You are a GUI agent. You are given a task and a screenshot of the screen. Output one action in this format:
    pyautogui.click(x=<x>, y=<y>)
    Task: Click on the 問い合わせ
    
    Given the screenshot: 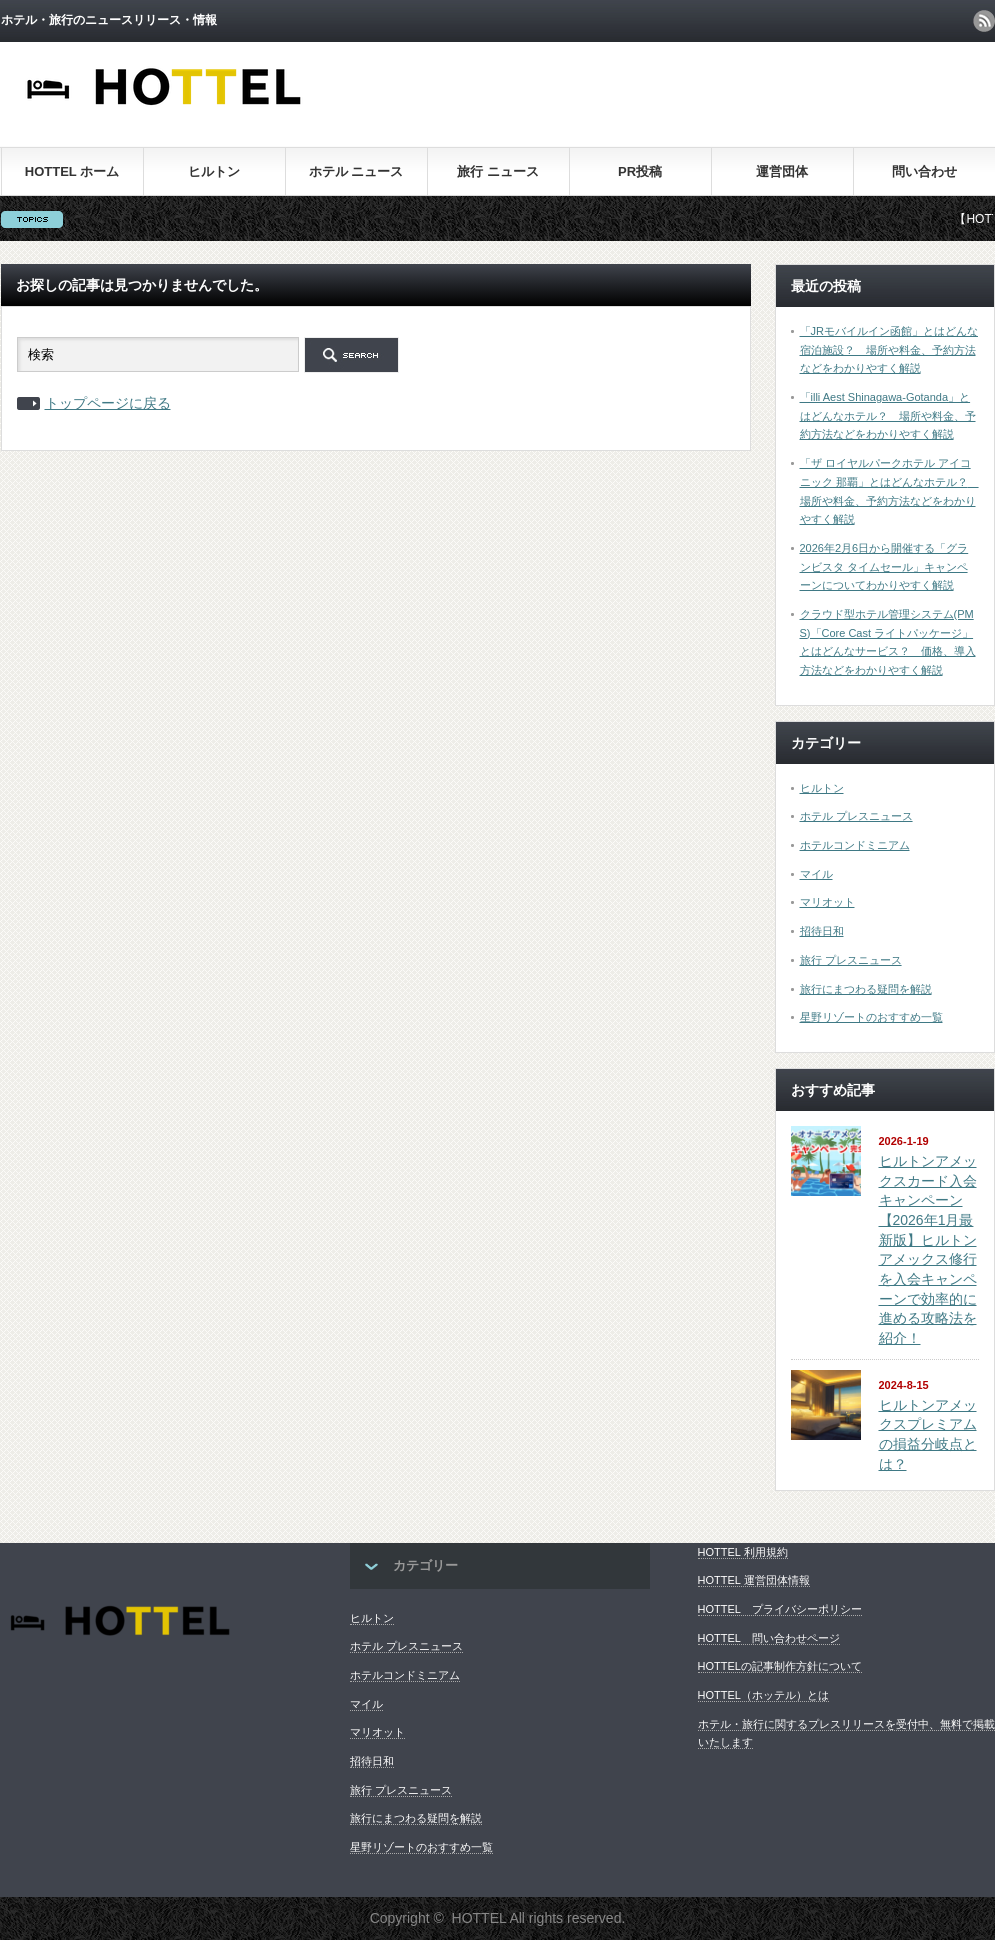 What is the action you would take?
    pyautogui.click(x=924, y=171)
    